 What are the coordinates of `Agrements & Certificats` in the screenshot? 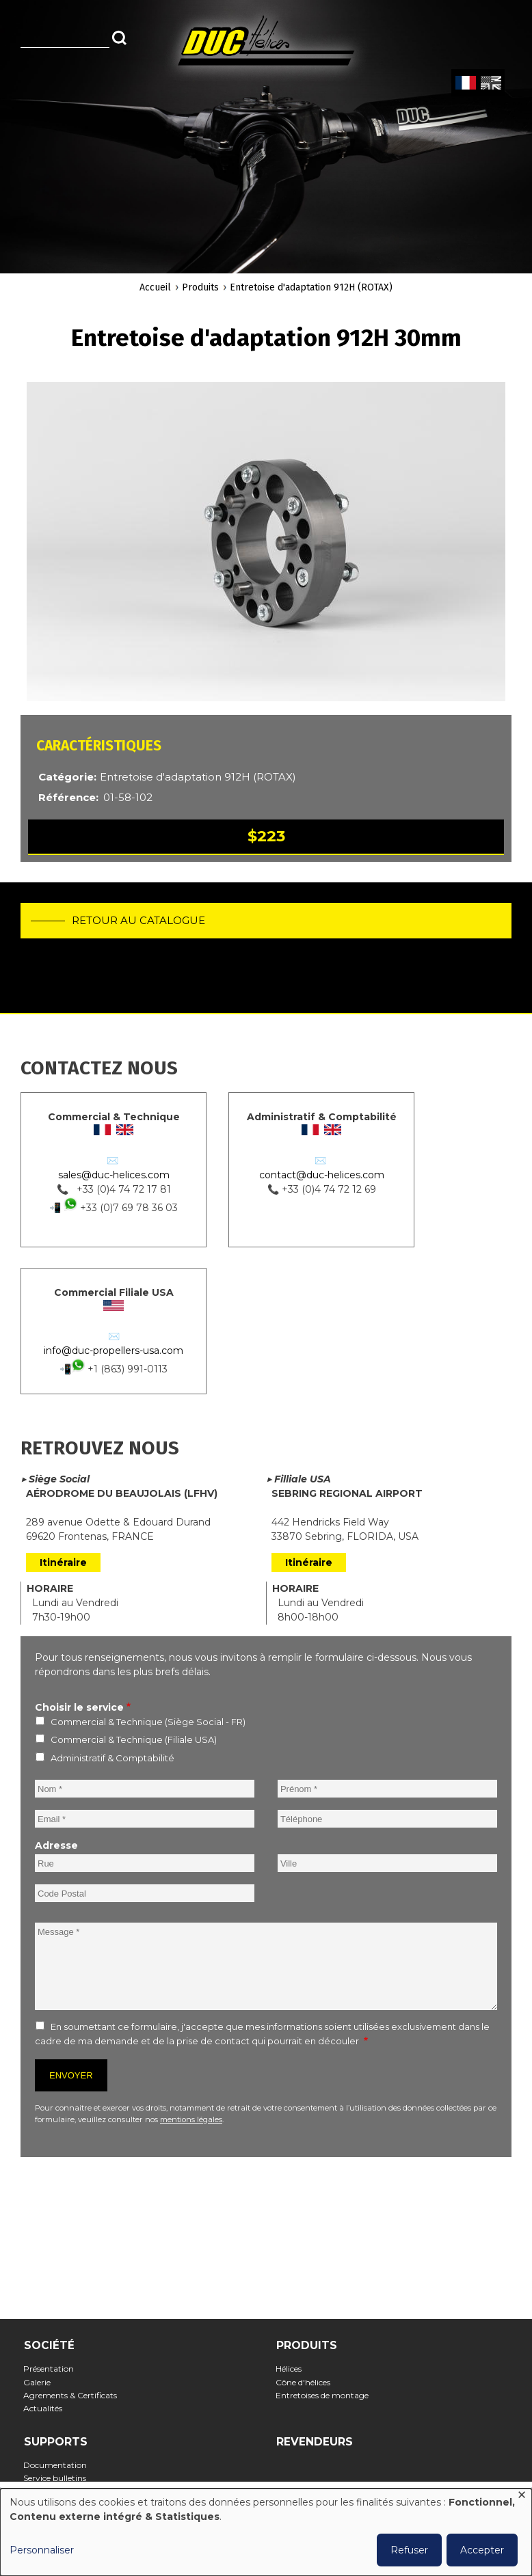 It's located at (74, 2395).